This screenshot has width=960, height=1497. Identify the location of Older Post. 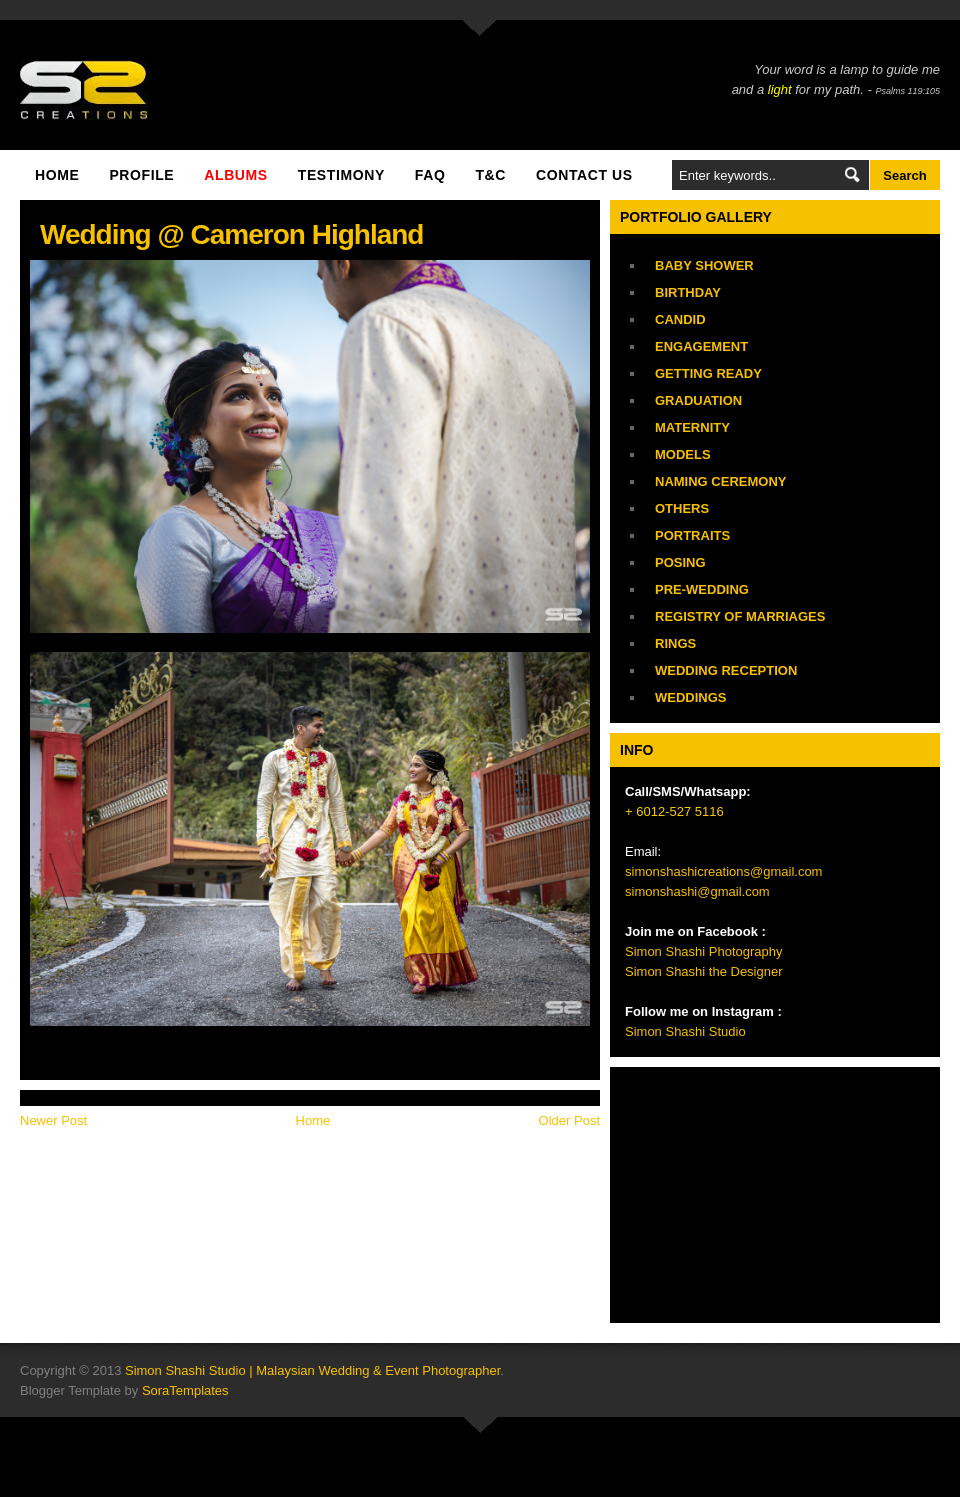
(569, 1120).